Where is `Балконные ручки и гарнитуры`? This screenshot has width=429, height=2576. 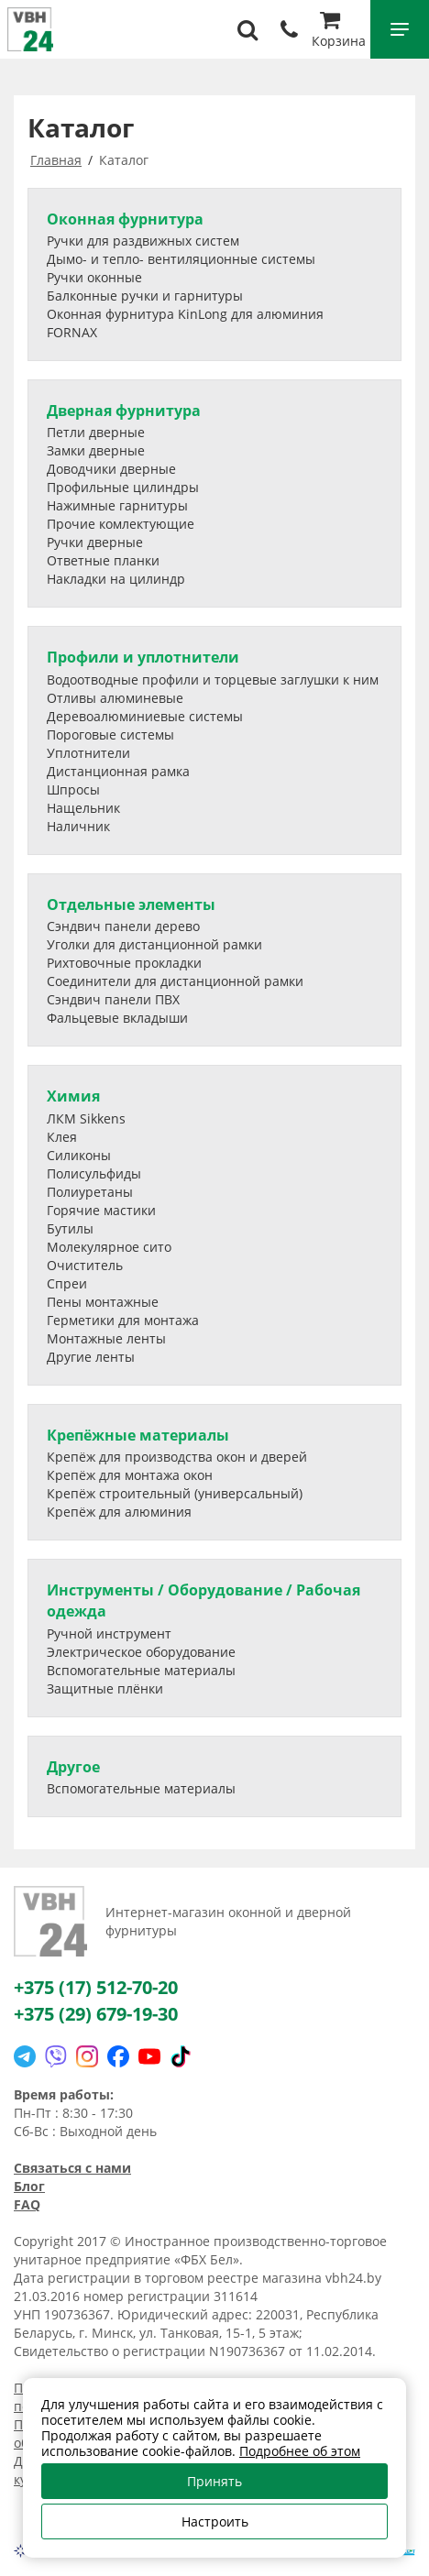 Балконные ручки и гарнитуры is located at coordinates (145, 295).